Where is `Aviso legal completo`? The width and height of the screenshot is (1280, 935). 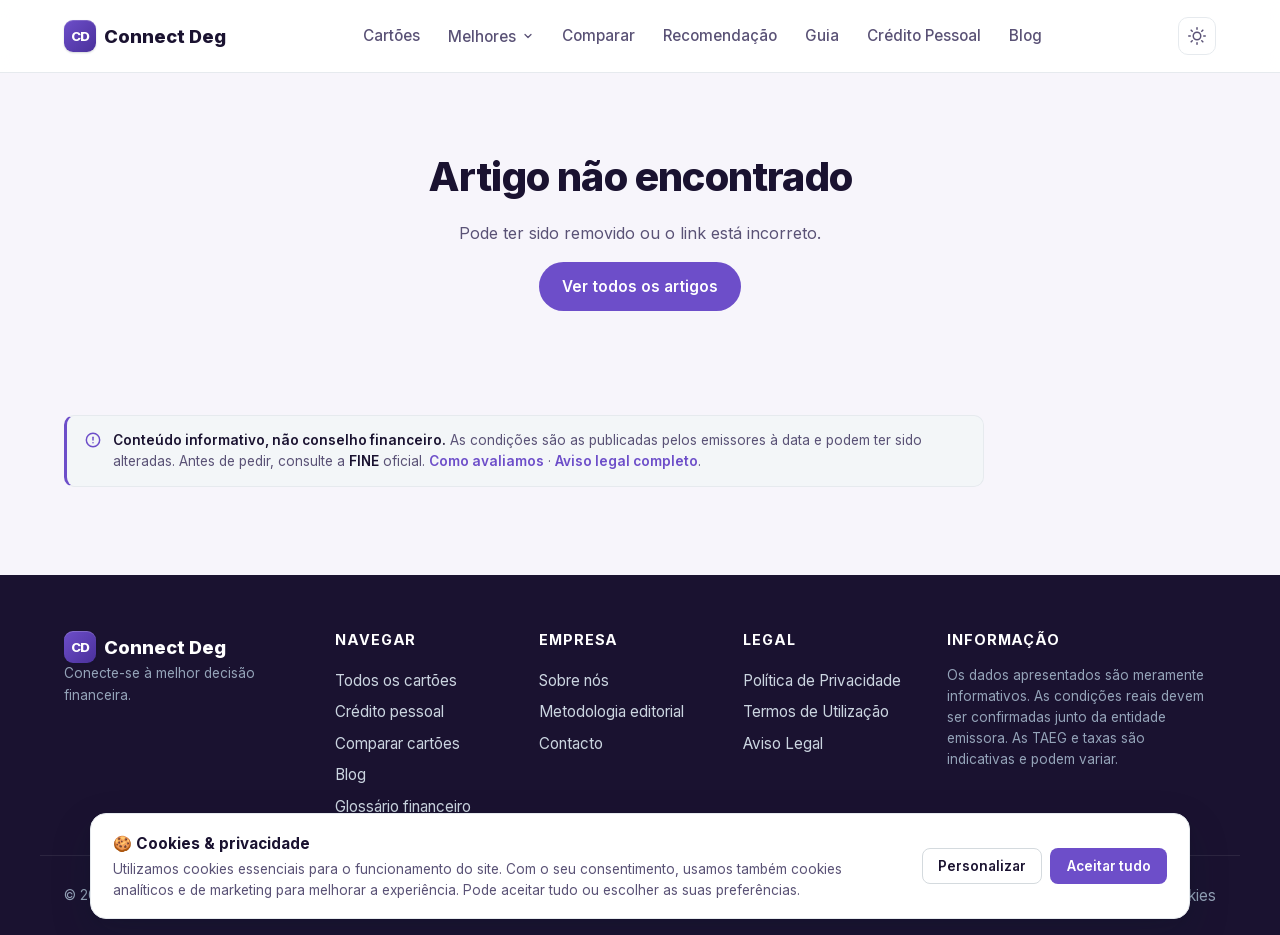
Aviso legal completo is located at coordinates (626, 461).